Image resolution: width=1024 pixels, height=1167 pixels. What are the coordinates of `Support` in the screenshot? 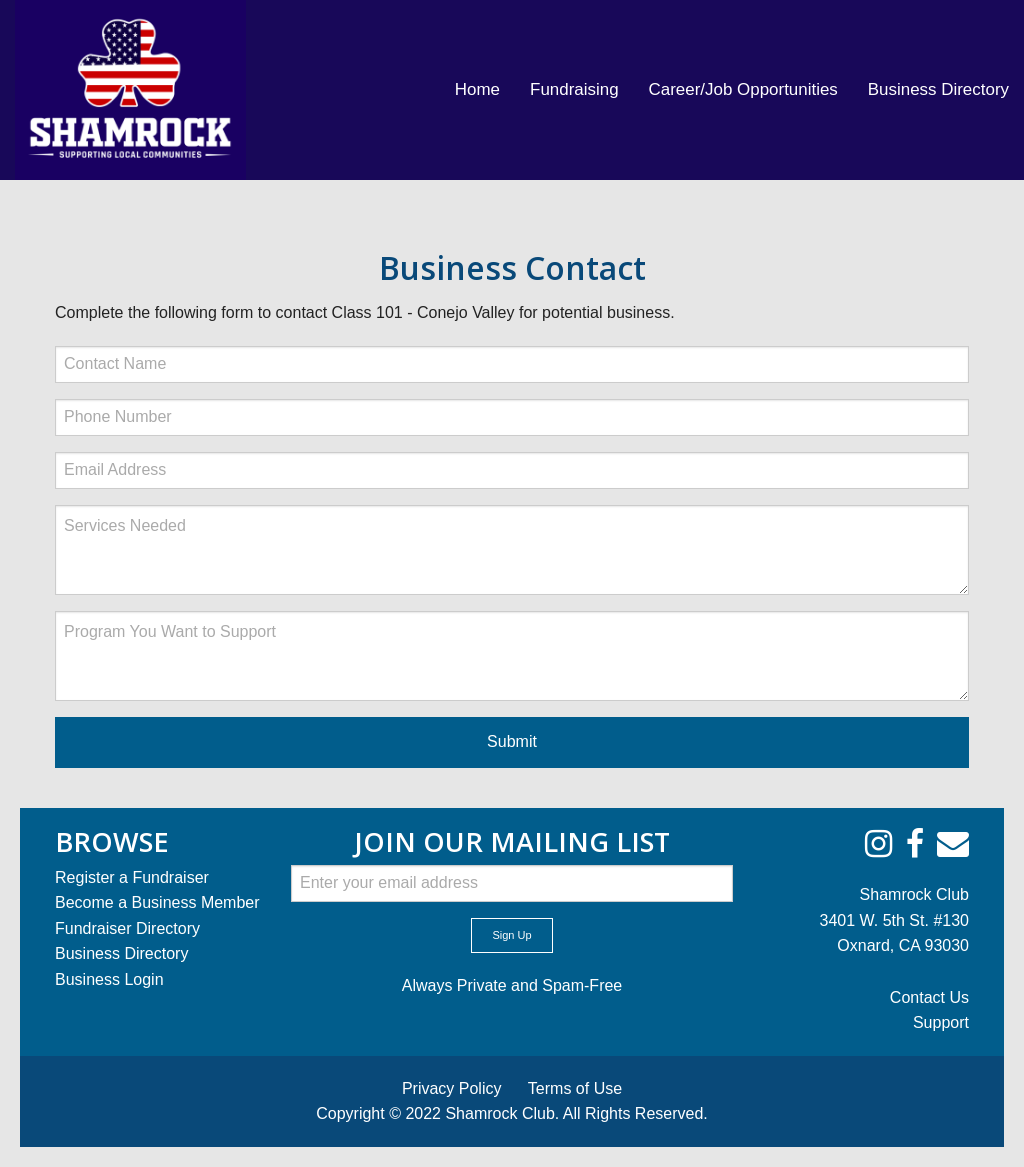 It's located at (941, 1022).